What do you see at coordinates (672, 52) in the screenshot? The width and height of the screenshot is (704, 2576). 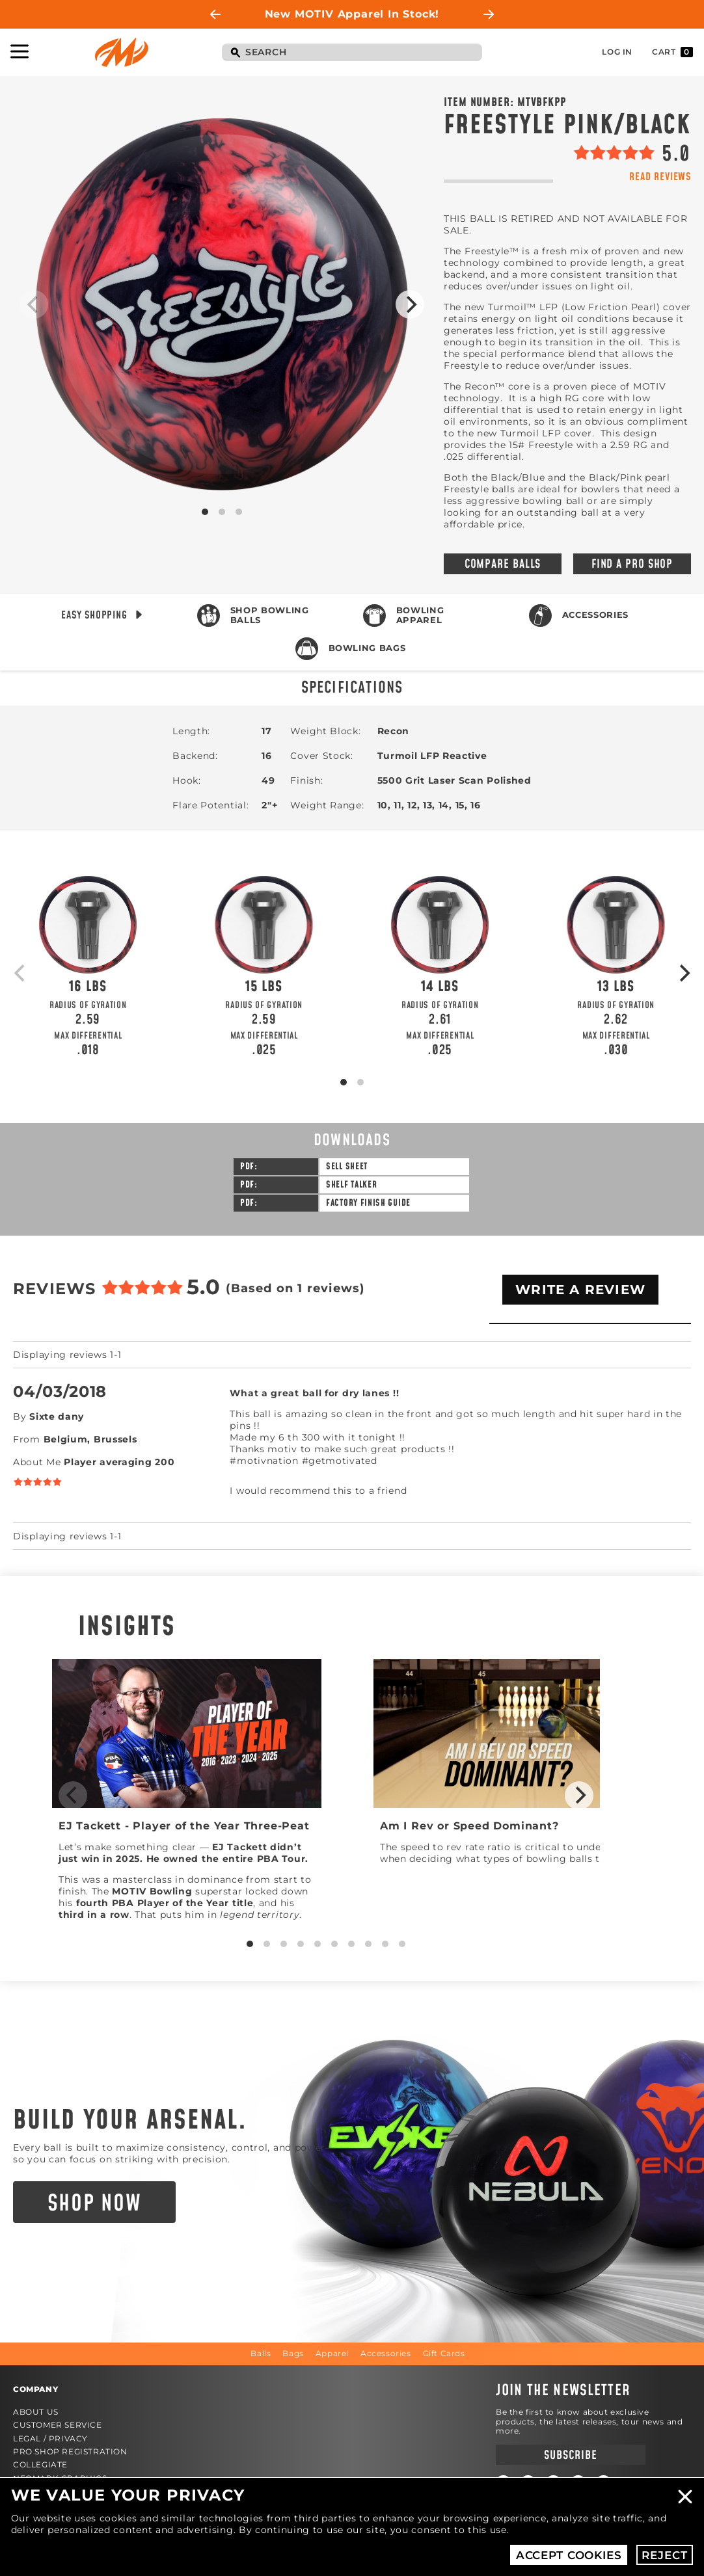 I see `Cart` at bounding box center [672, 52].